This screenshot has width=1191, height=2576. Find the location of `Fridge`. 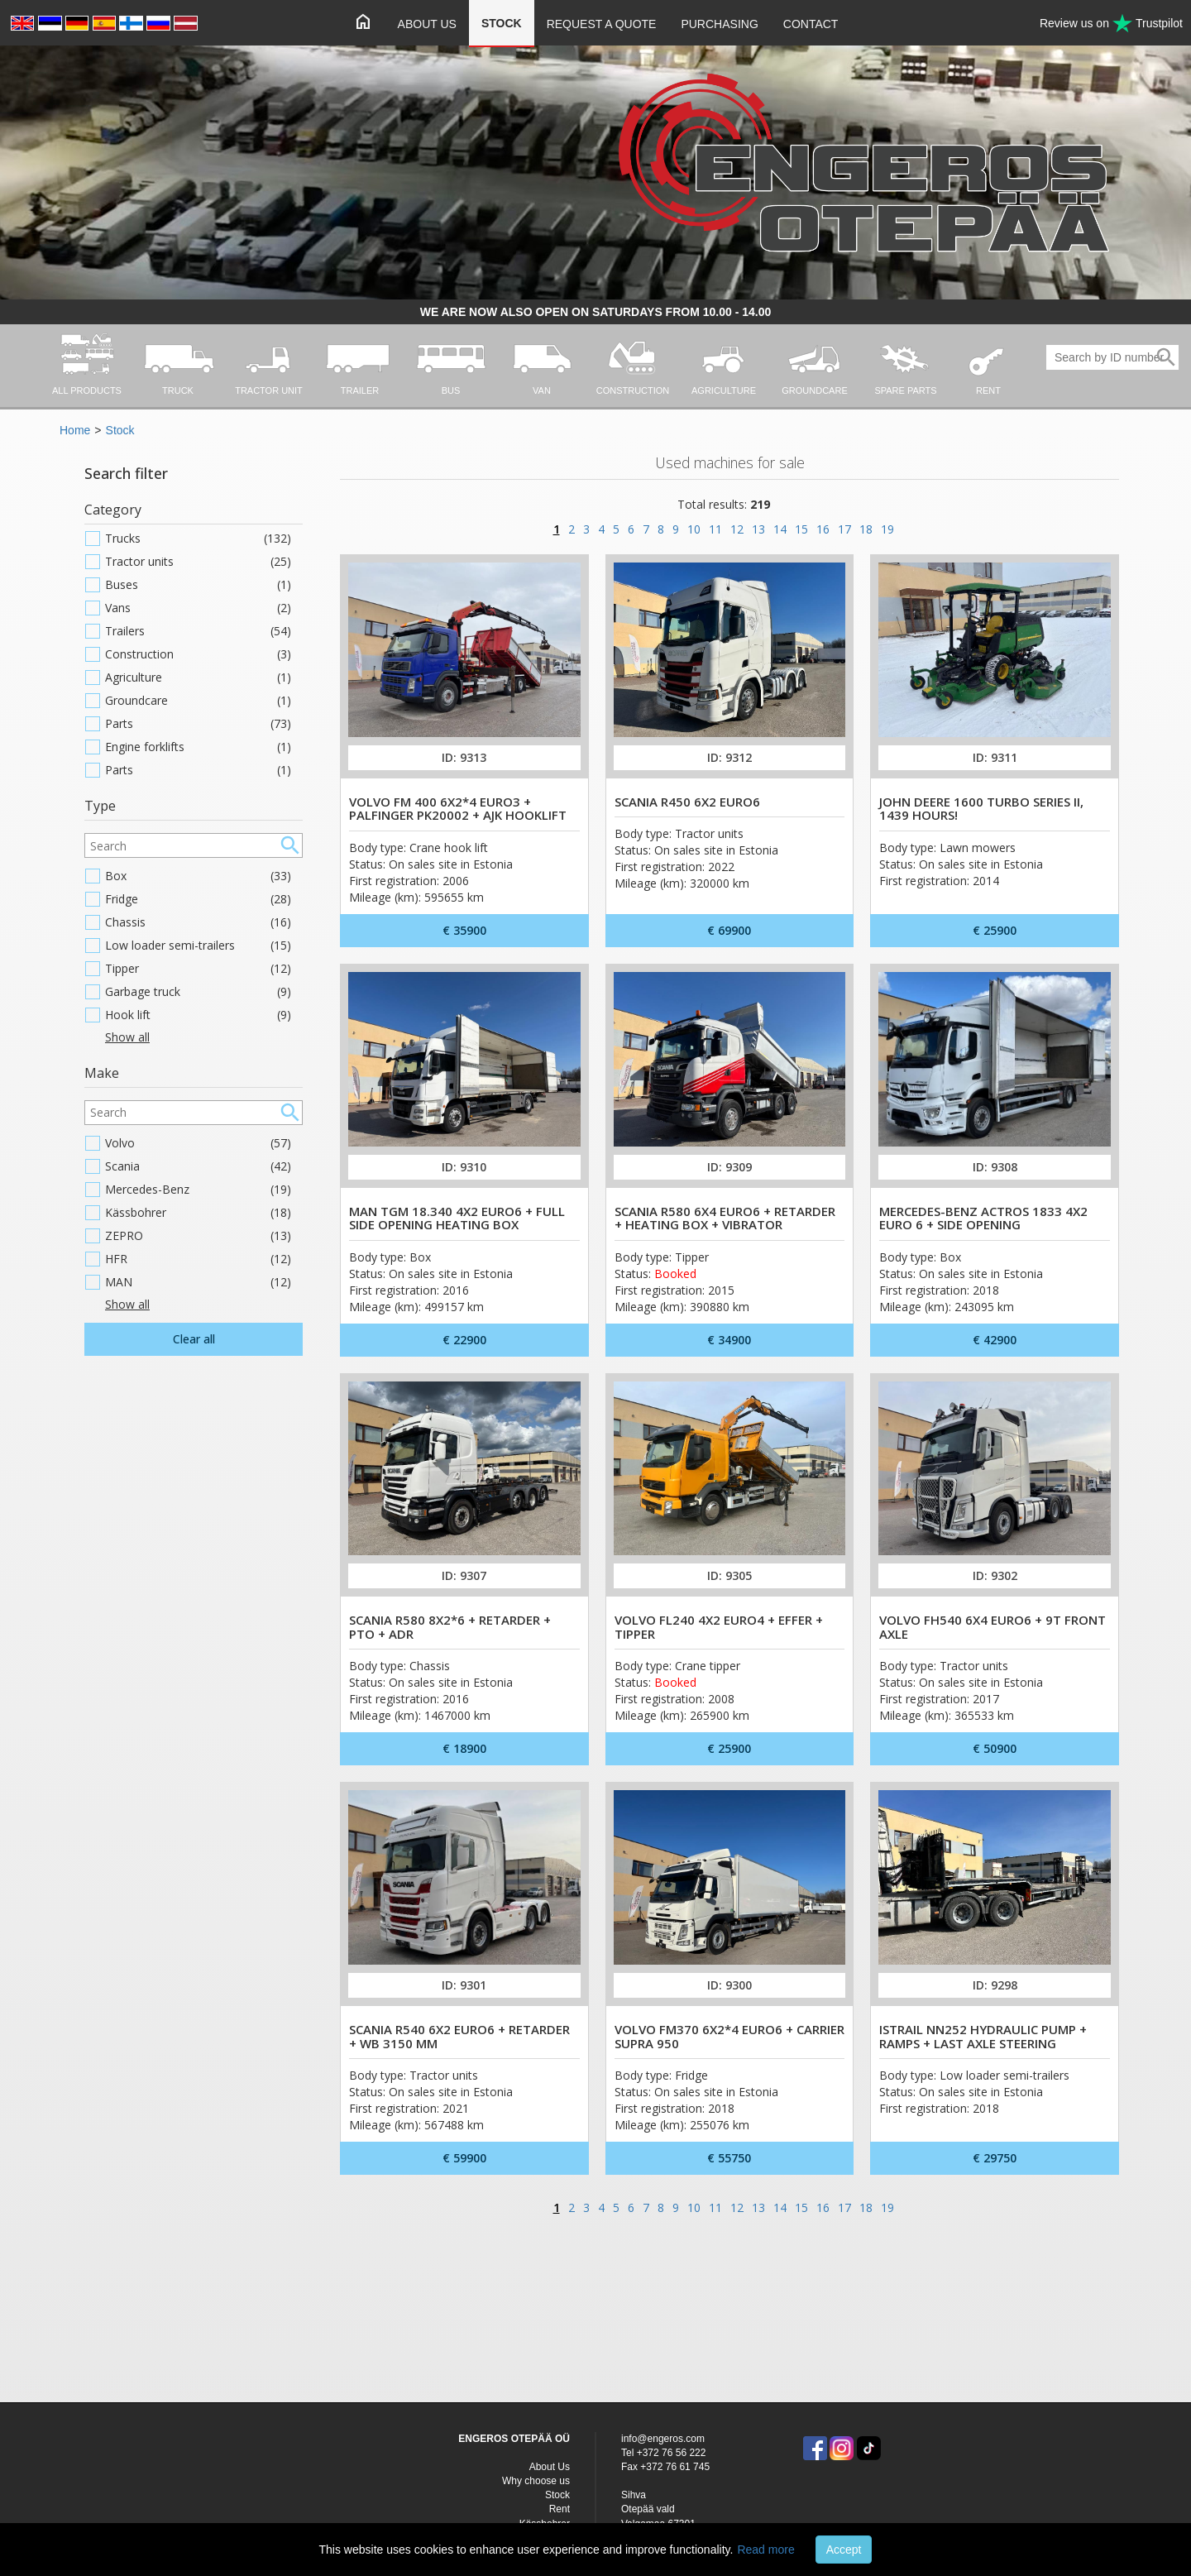

Fridge is located at coordinates (198, 899).